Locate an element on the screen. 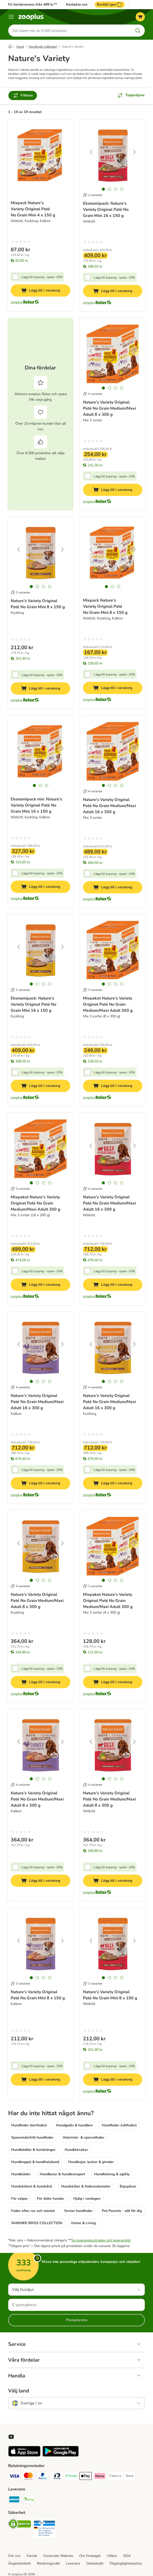 The height and width of the screenshot is (2576, 153). Hund is located at coordinates (20, 47).